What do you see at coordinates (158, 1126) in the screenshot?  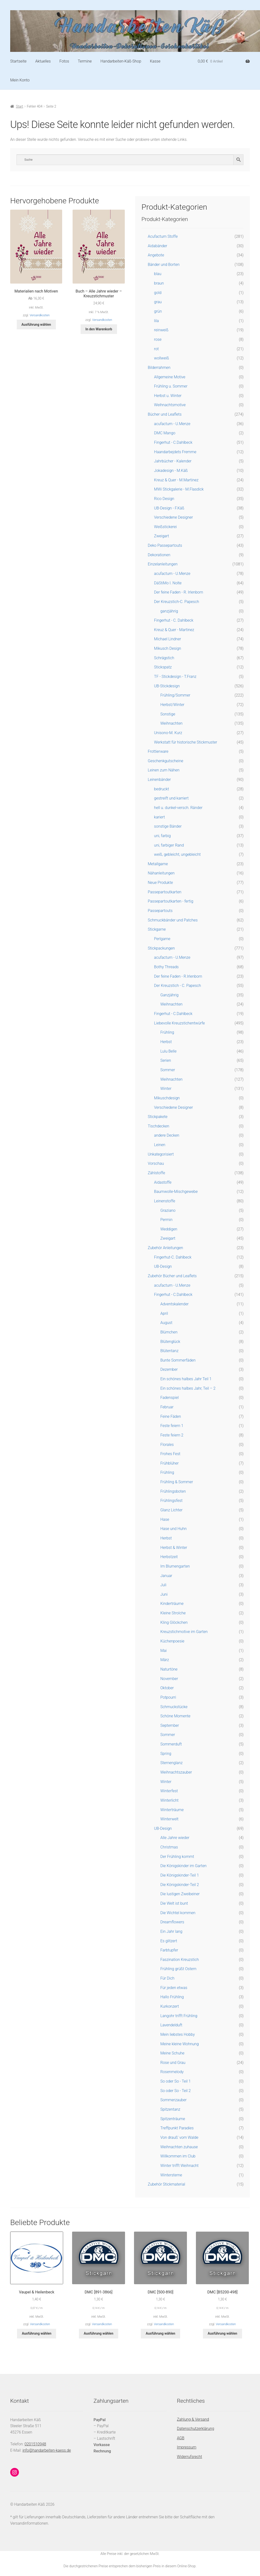 I see `Tischdecken` at bounding box center [158, 1126].